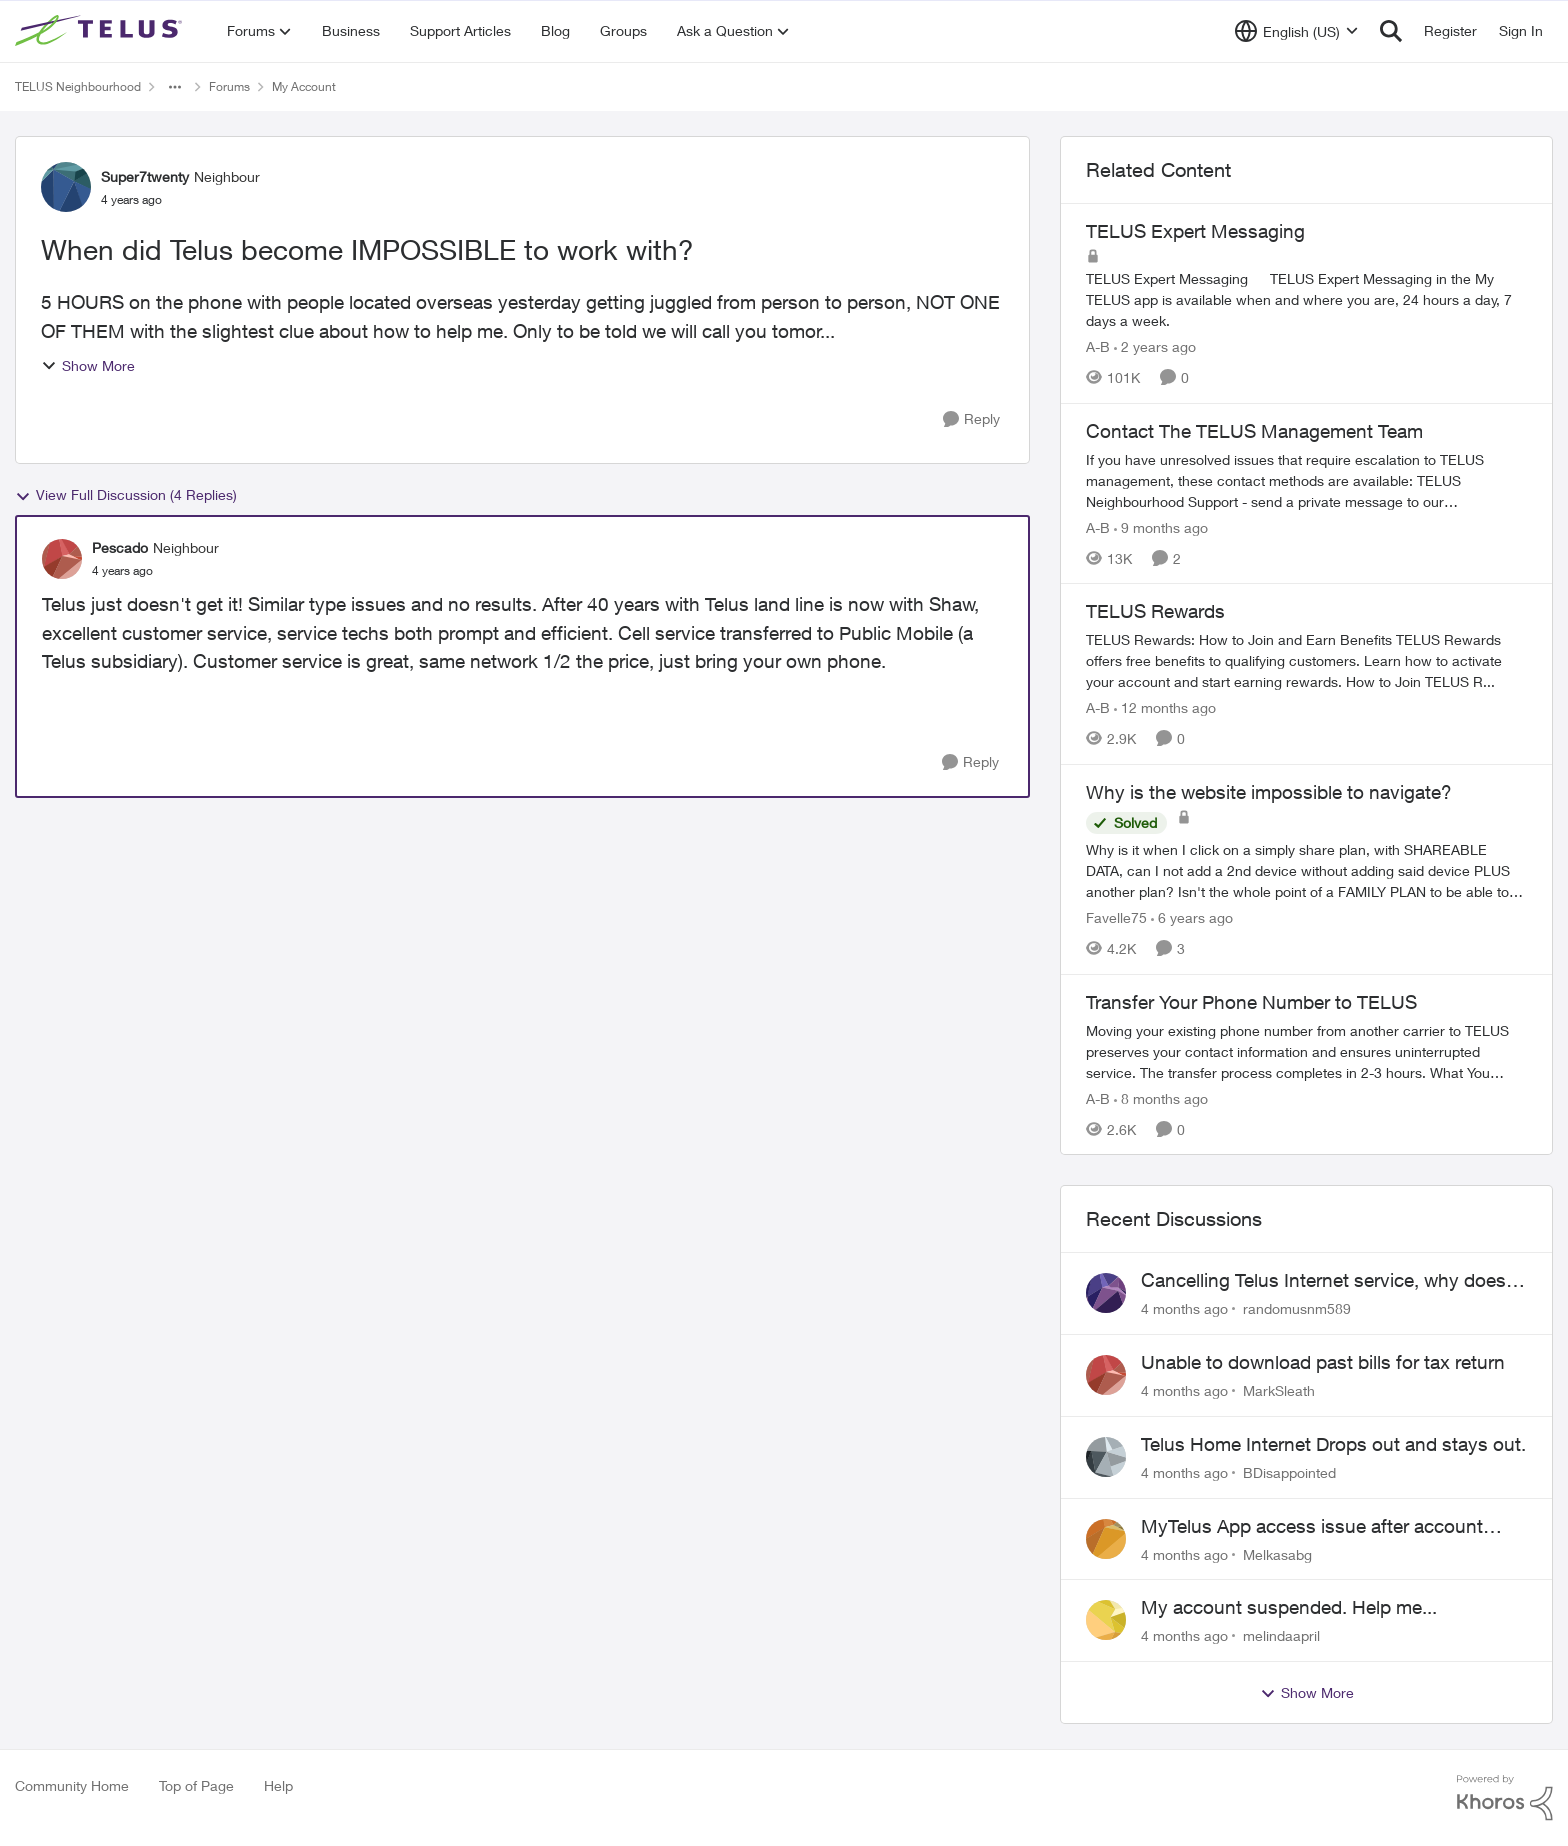 The image size is (1568, 1846). I want to click on [6 years ago], so click(1192, 917).